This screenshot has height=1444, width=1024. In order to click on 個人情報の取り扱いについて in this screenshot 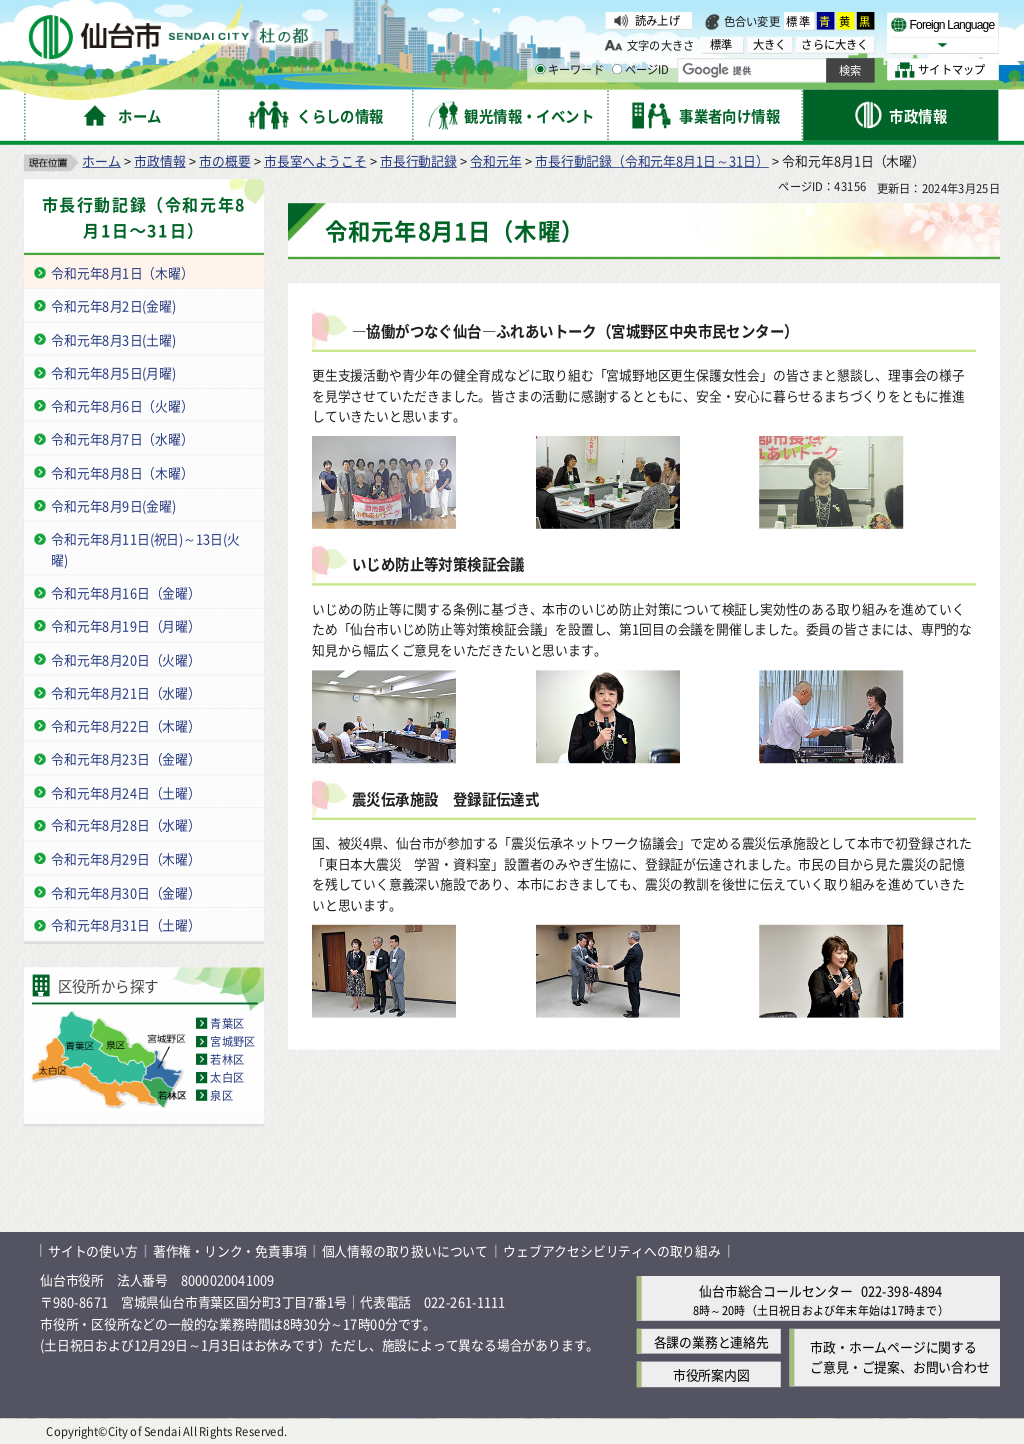, I will do `click(405, 1250)`.